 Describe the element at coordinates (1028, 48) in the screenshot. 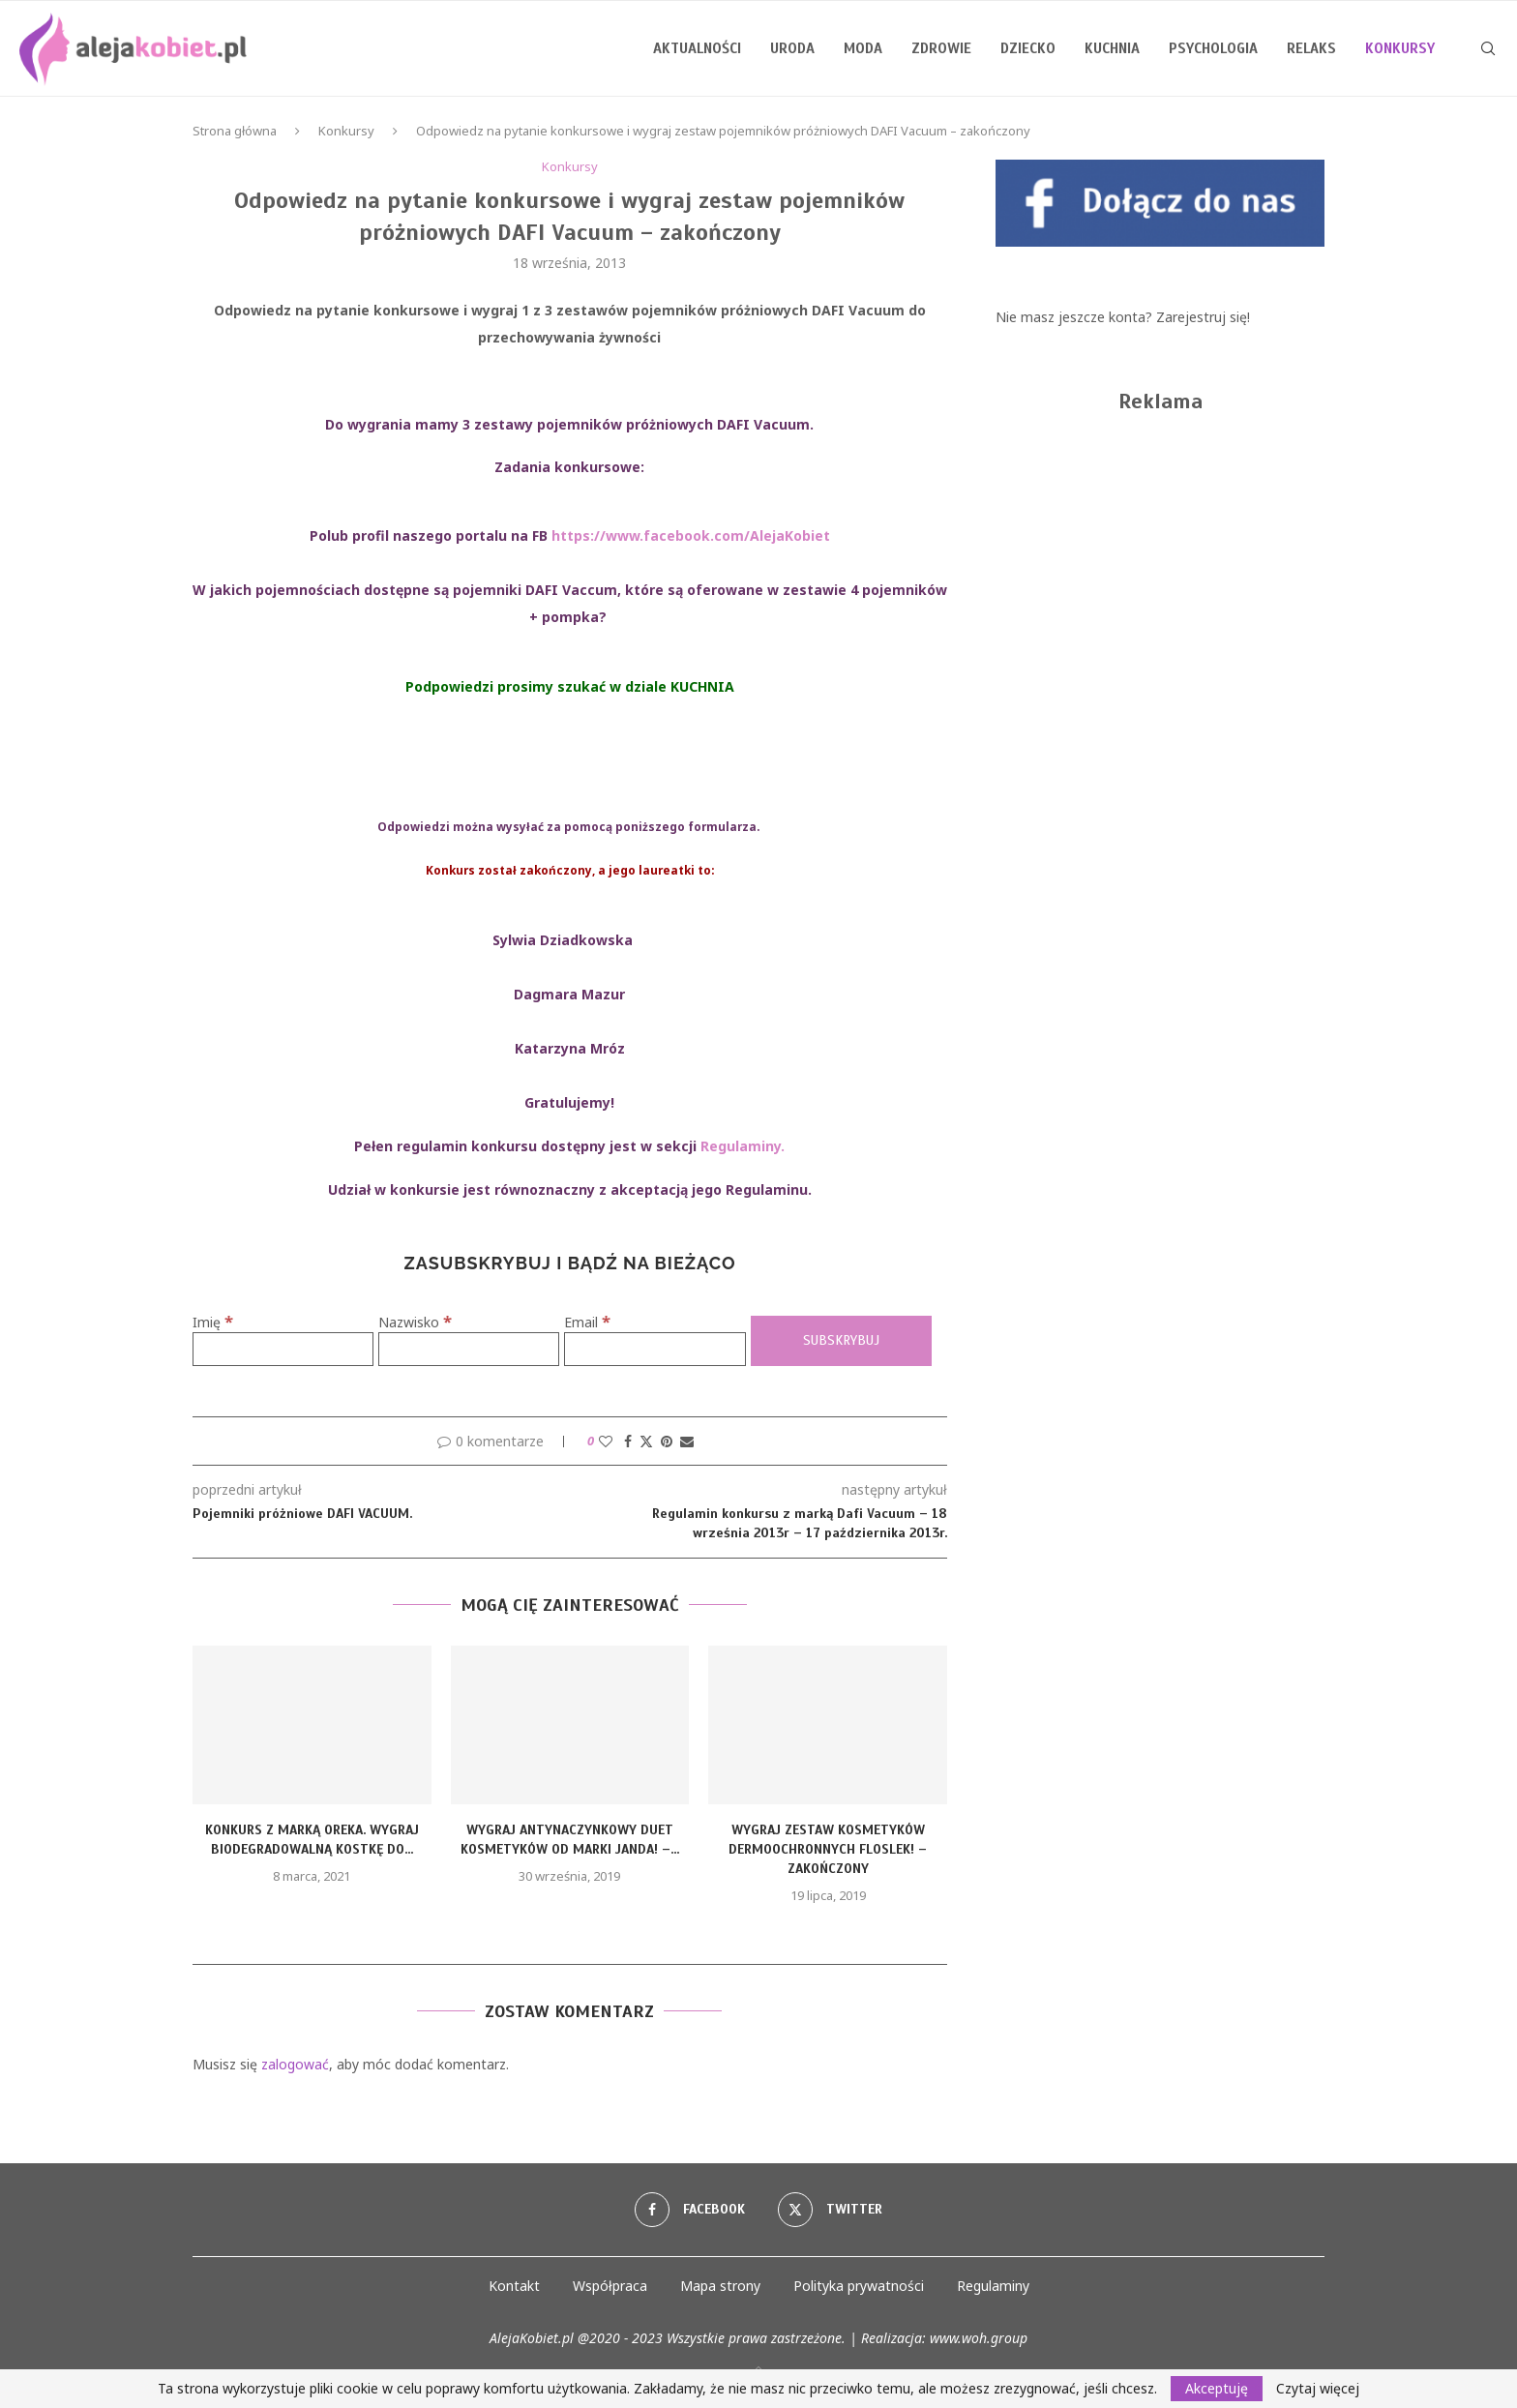

I see `Dziecko` at that location.